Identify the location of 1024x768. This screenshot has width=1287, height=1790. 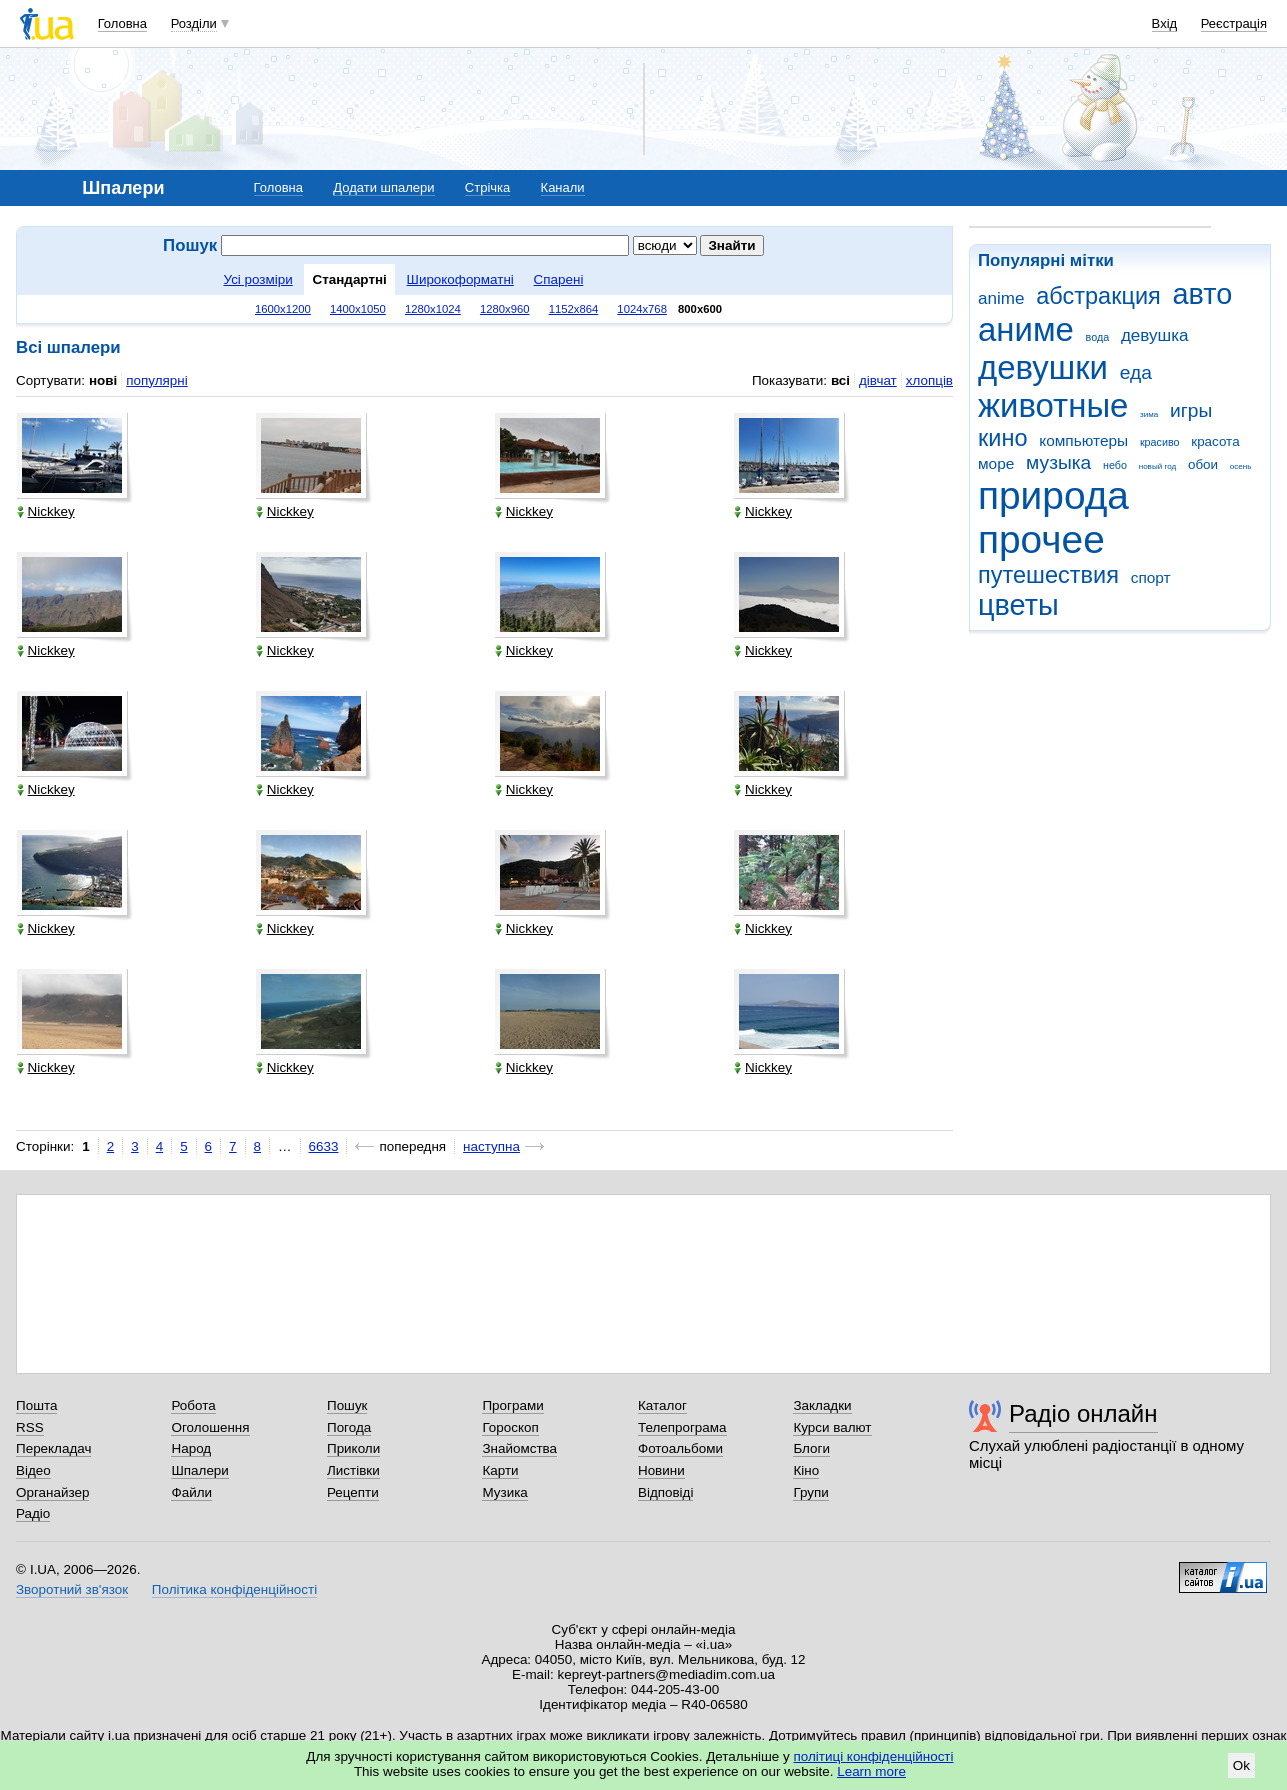
(642, 309).